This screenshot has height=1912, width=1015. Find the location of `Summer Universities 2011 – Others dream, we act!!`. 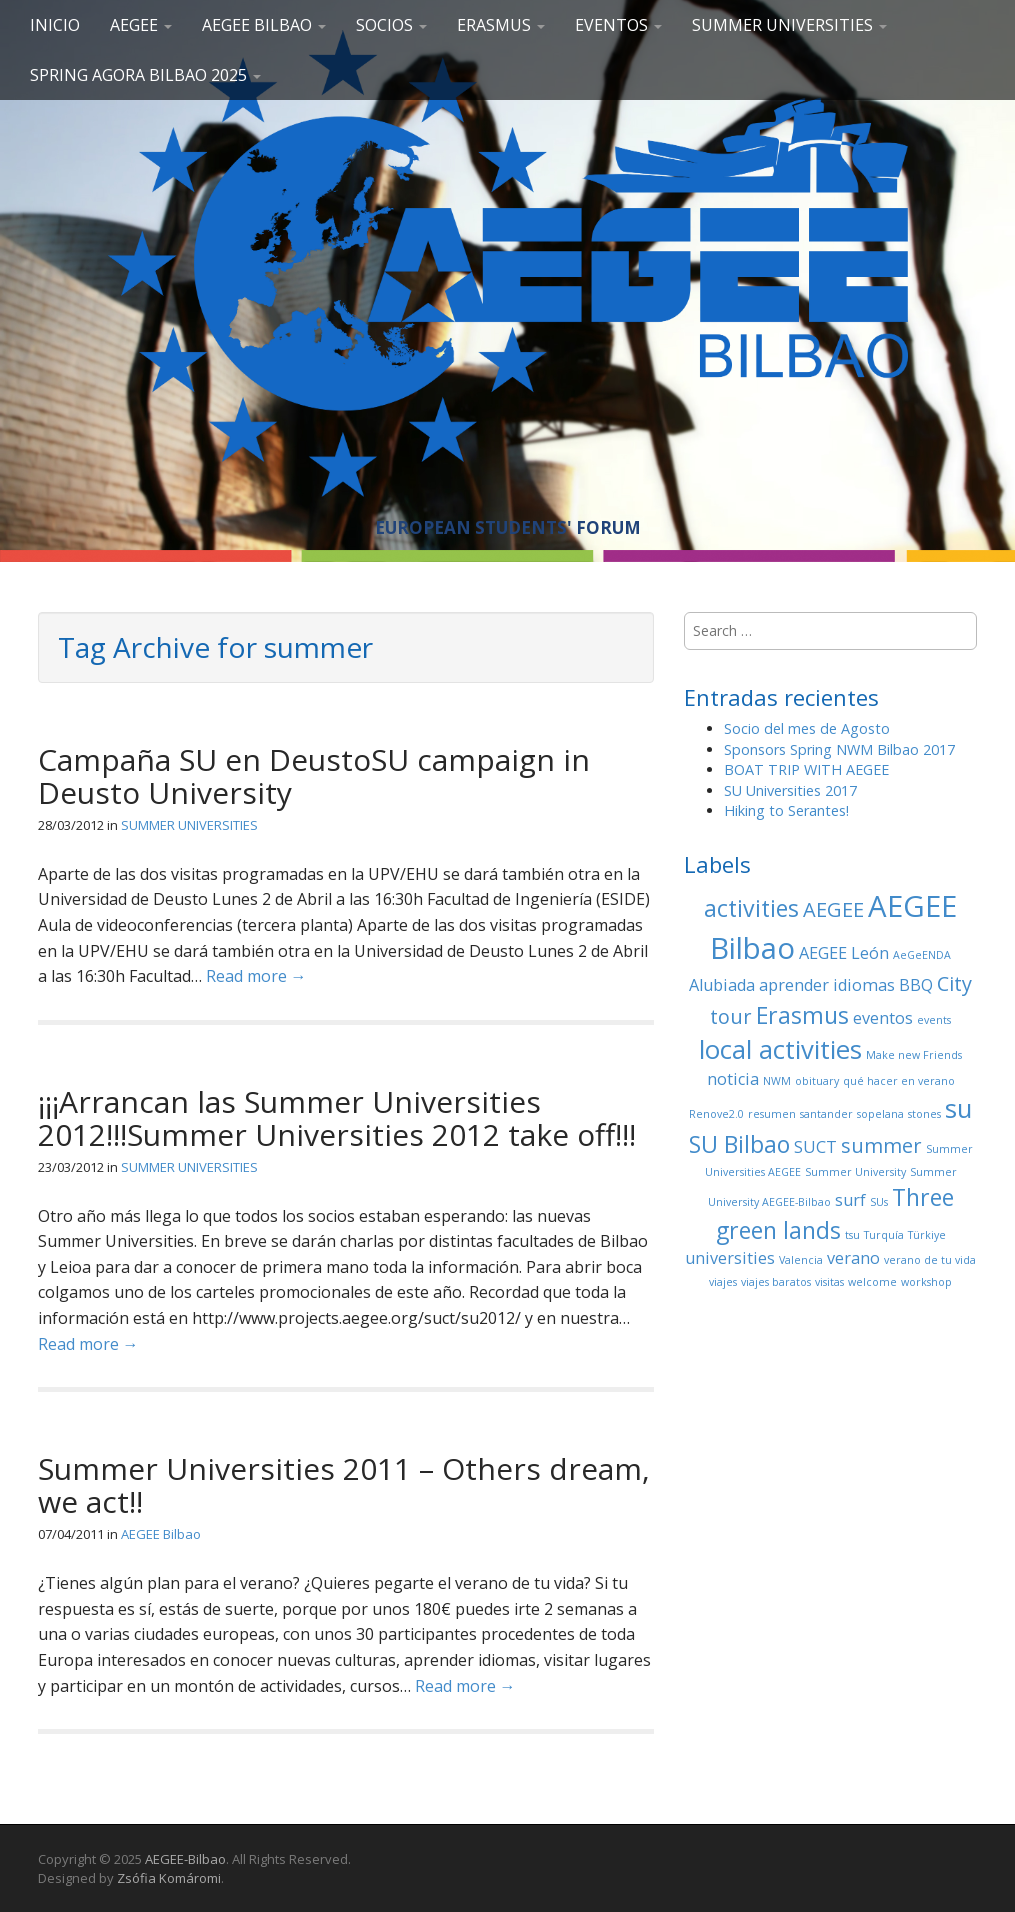

Summer Universities 2011 – Others dream, we act!! is located at coordinates (344, 1485).